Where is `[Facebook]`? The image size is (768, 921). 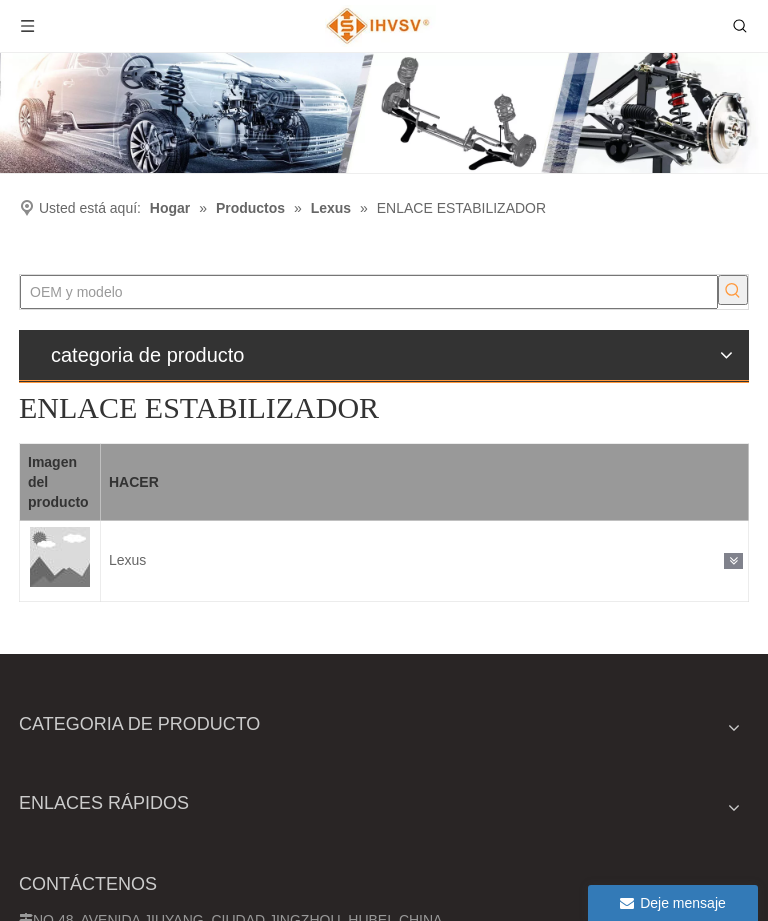 [Facebook] is located at coordinates (661, 883).